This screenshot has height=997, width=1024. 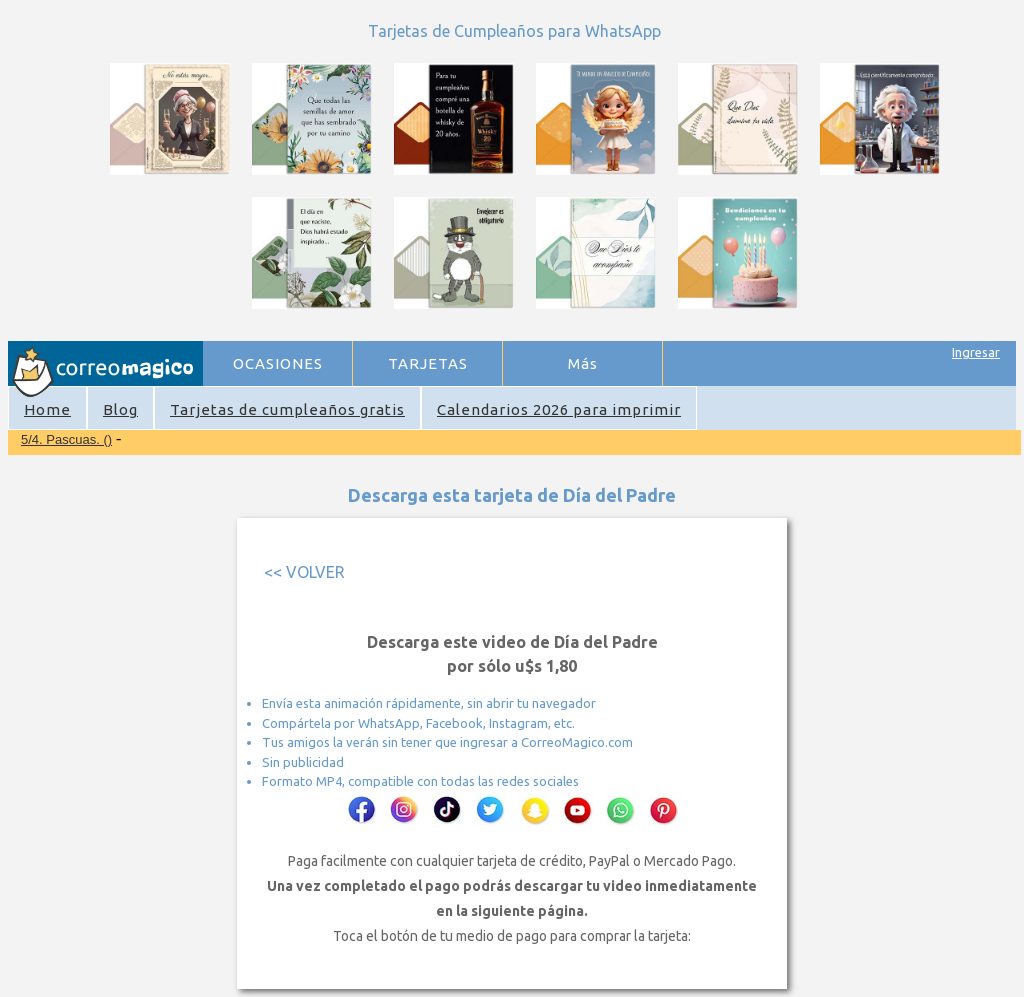 What do you see at coordinates (120, 409) in the screenshot?
I see `Blog` at bounding box center [120, 409].